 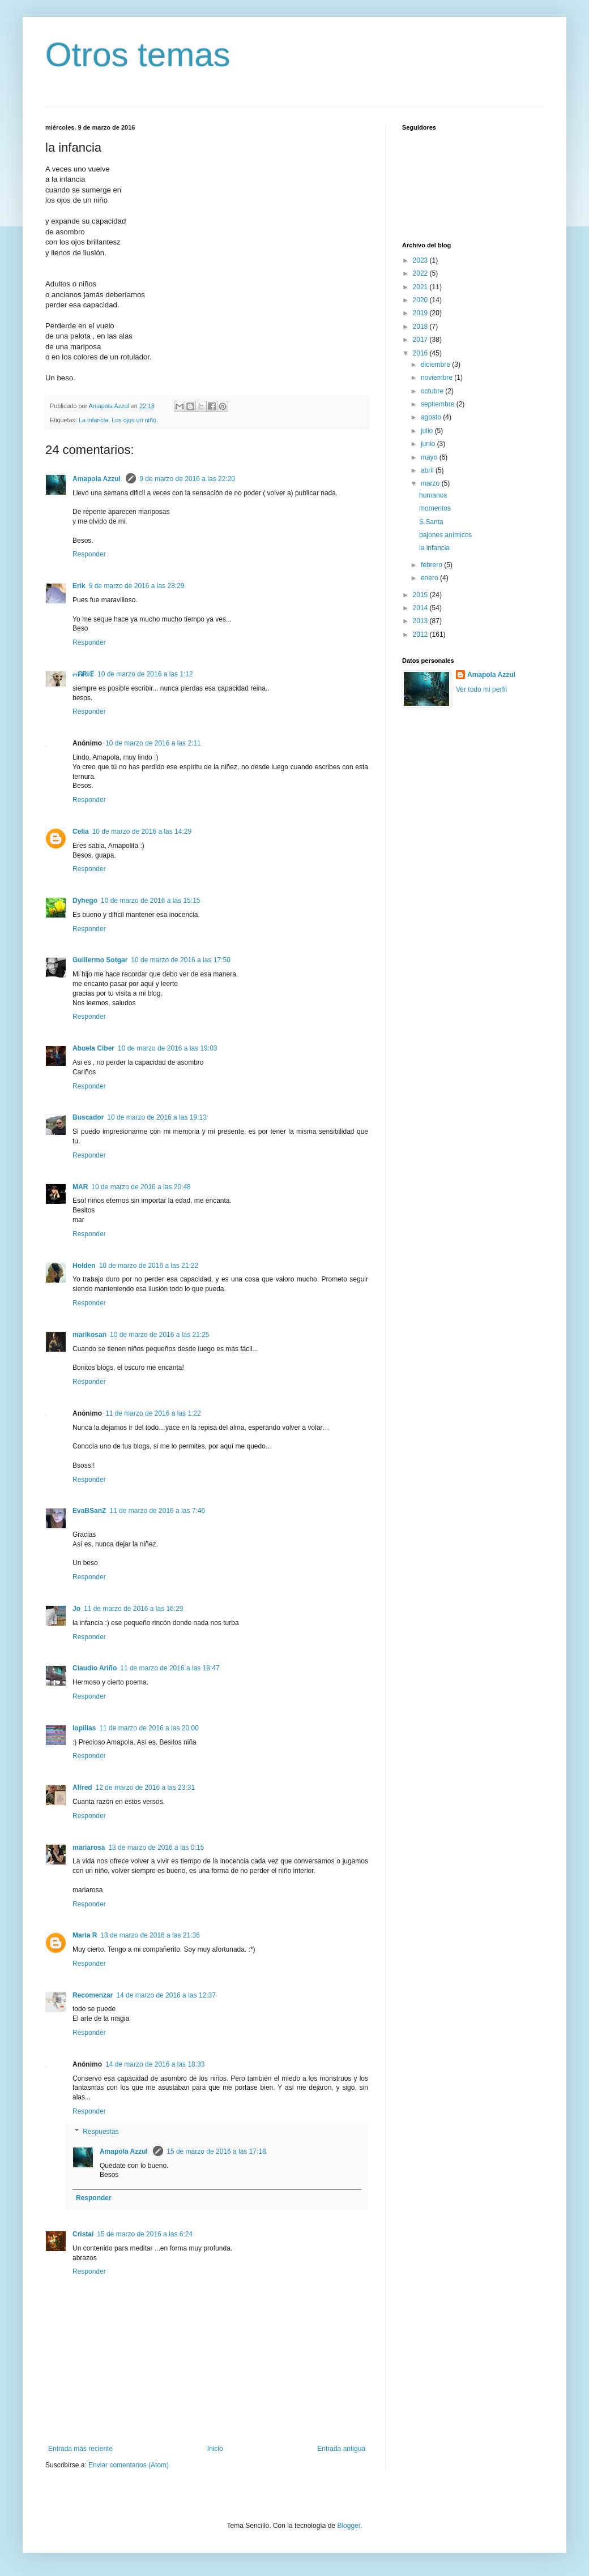 What do you see at coordinates (431, 522) in the screenshot?
I see `S Santa` at bounding box center [431, 522].